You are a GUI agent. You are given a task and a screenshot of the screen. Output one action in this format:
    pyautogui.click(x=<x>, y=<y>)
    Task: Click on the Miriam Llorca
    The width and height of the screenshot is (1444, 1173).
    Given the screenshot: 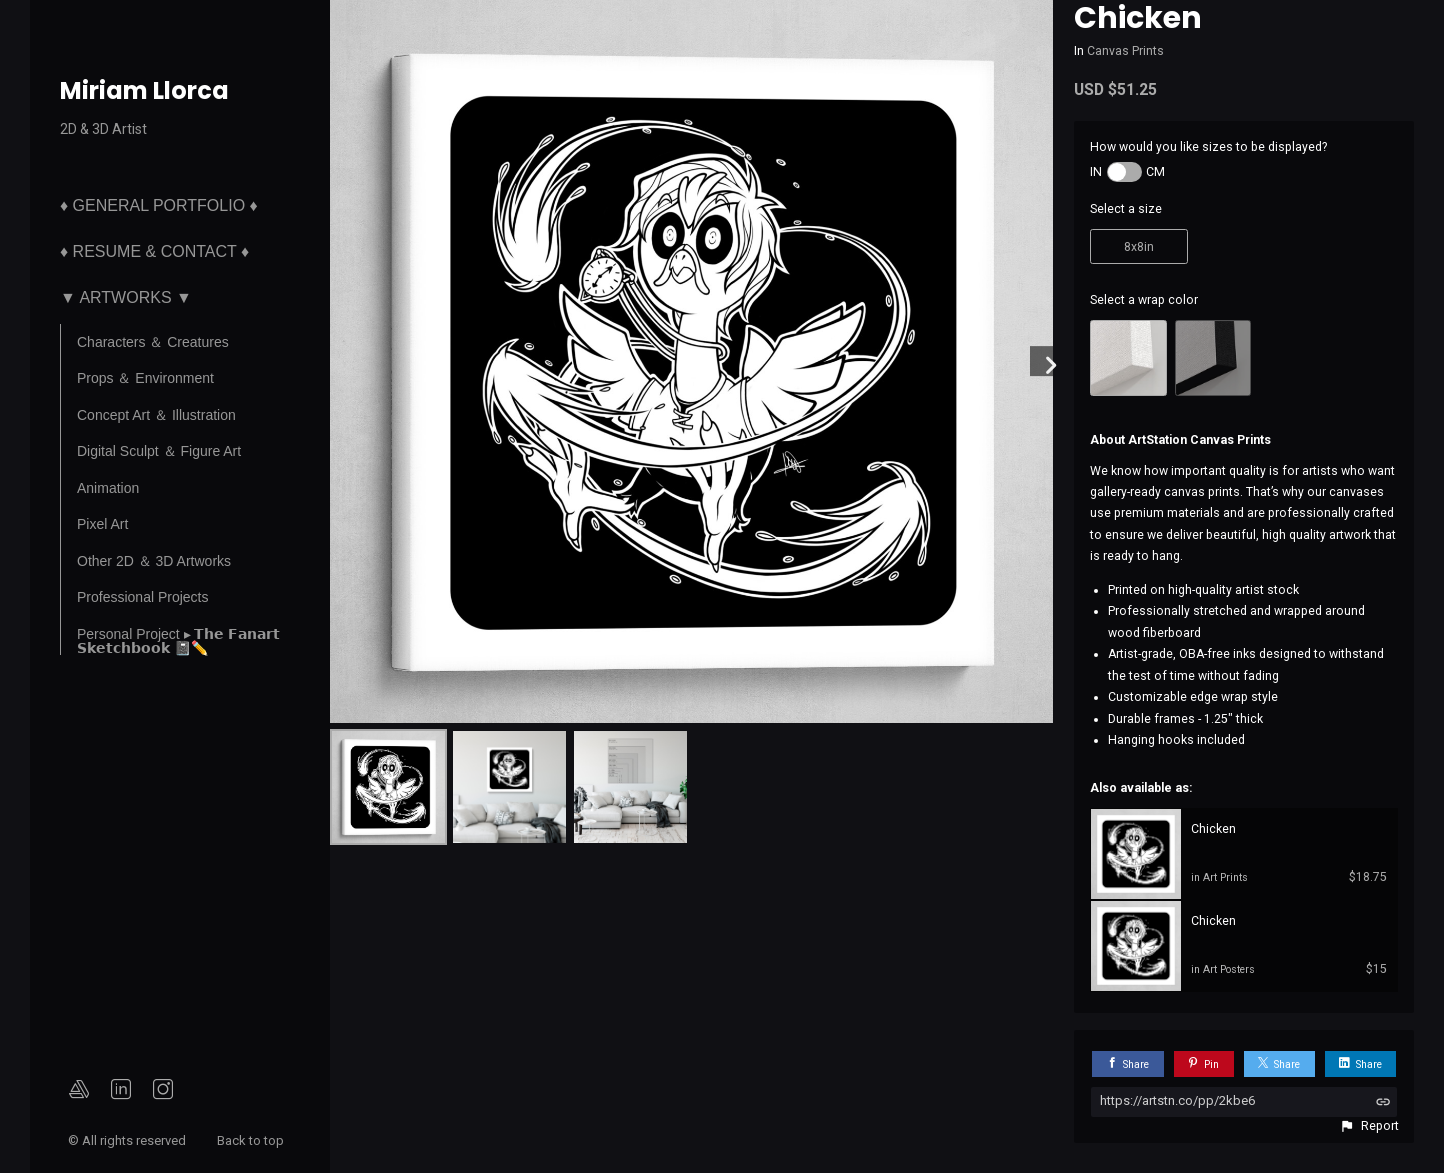 What is the action you would take?
    pyautogui.click(x=144, y=90)
    